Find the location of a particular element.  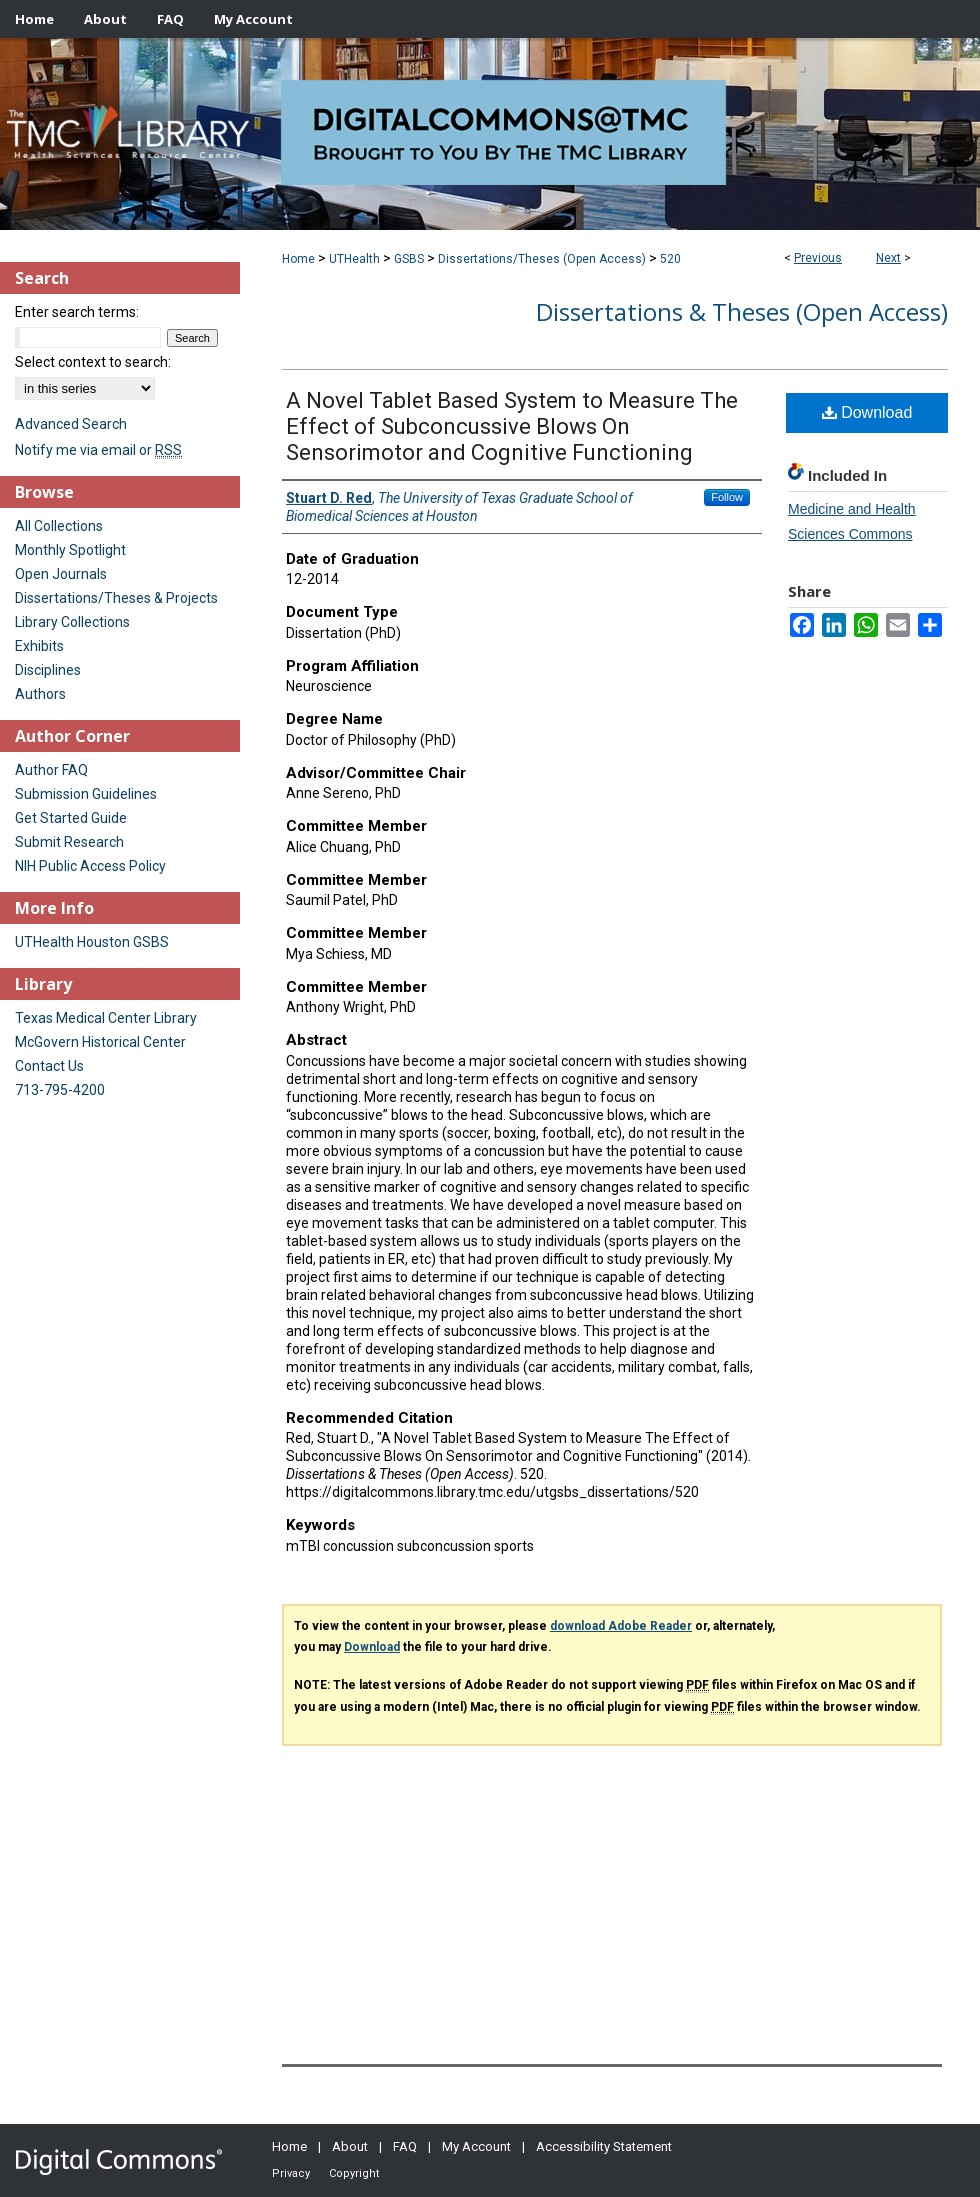

UTHealth Houston GSBS is located at coordinates (92, 942).